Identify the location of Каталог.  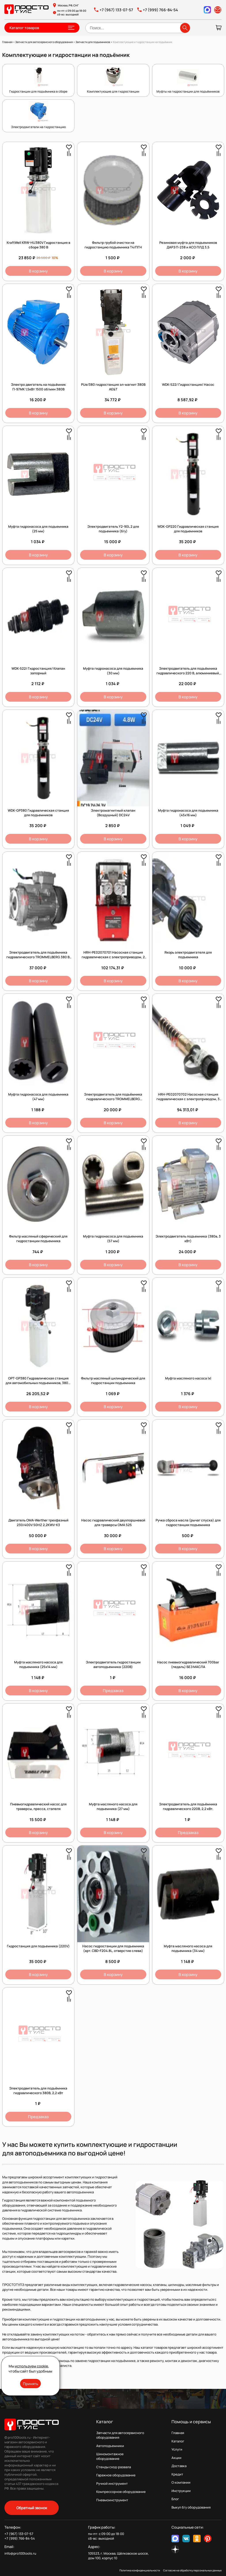
(177, 2441).